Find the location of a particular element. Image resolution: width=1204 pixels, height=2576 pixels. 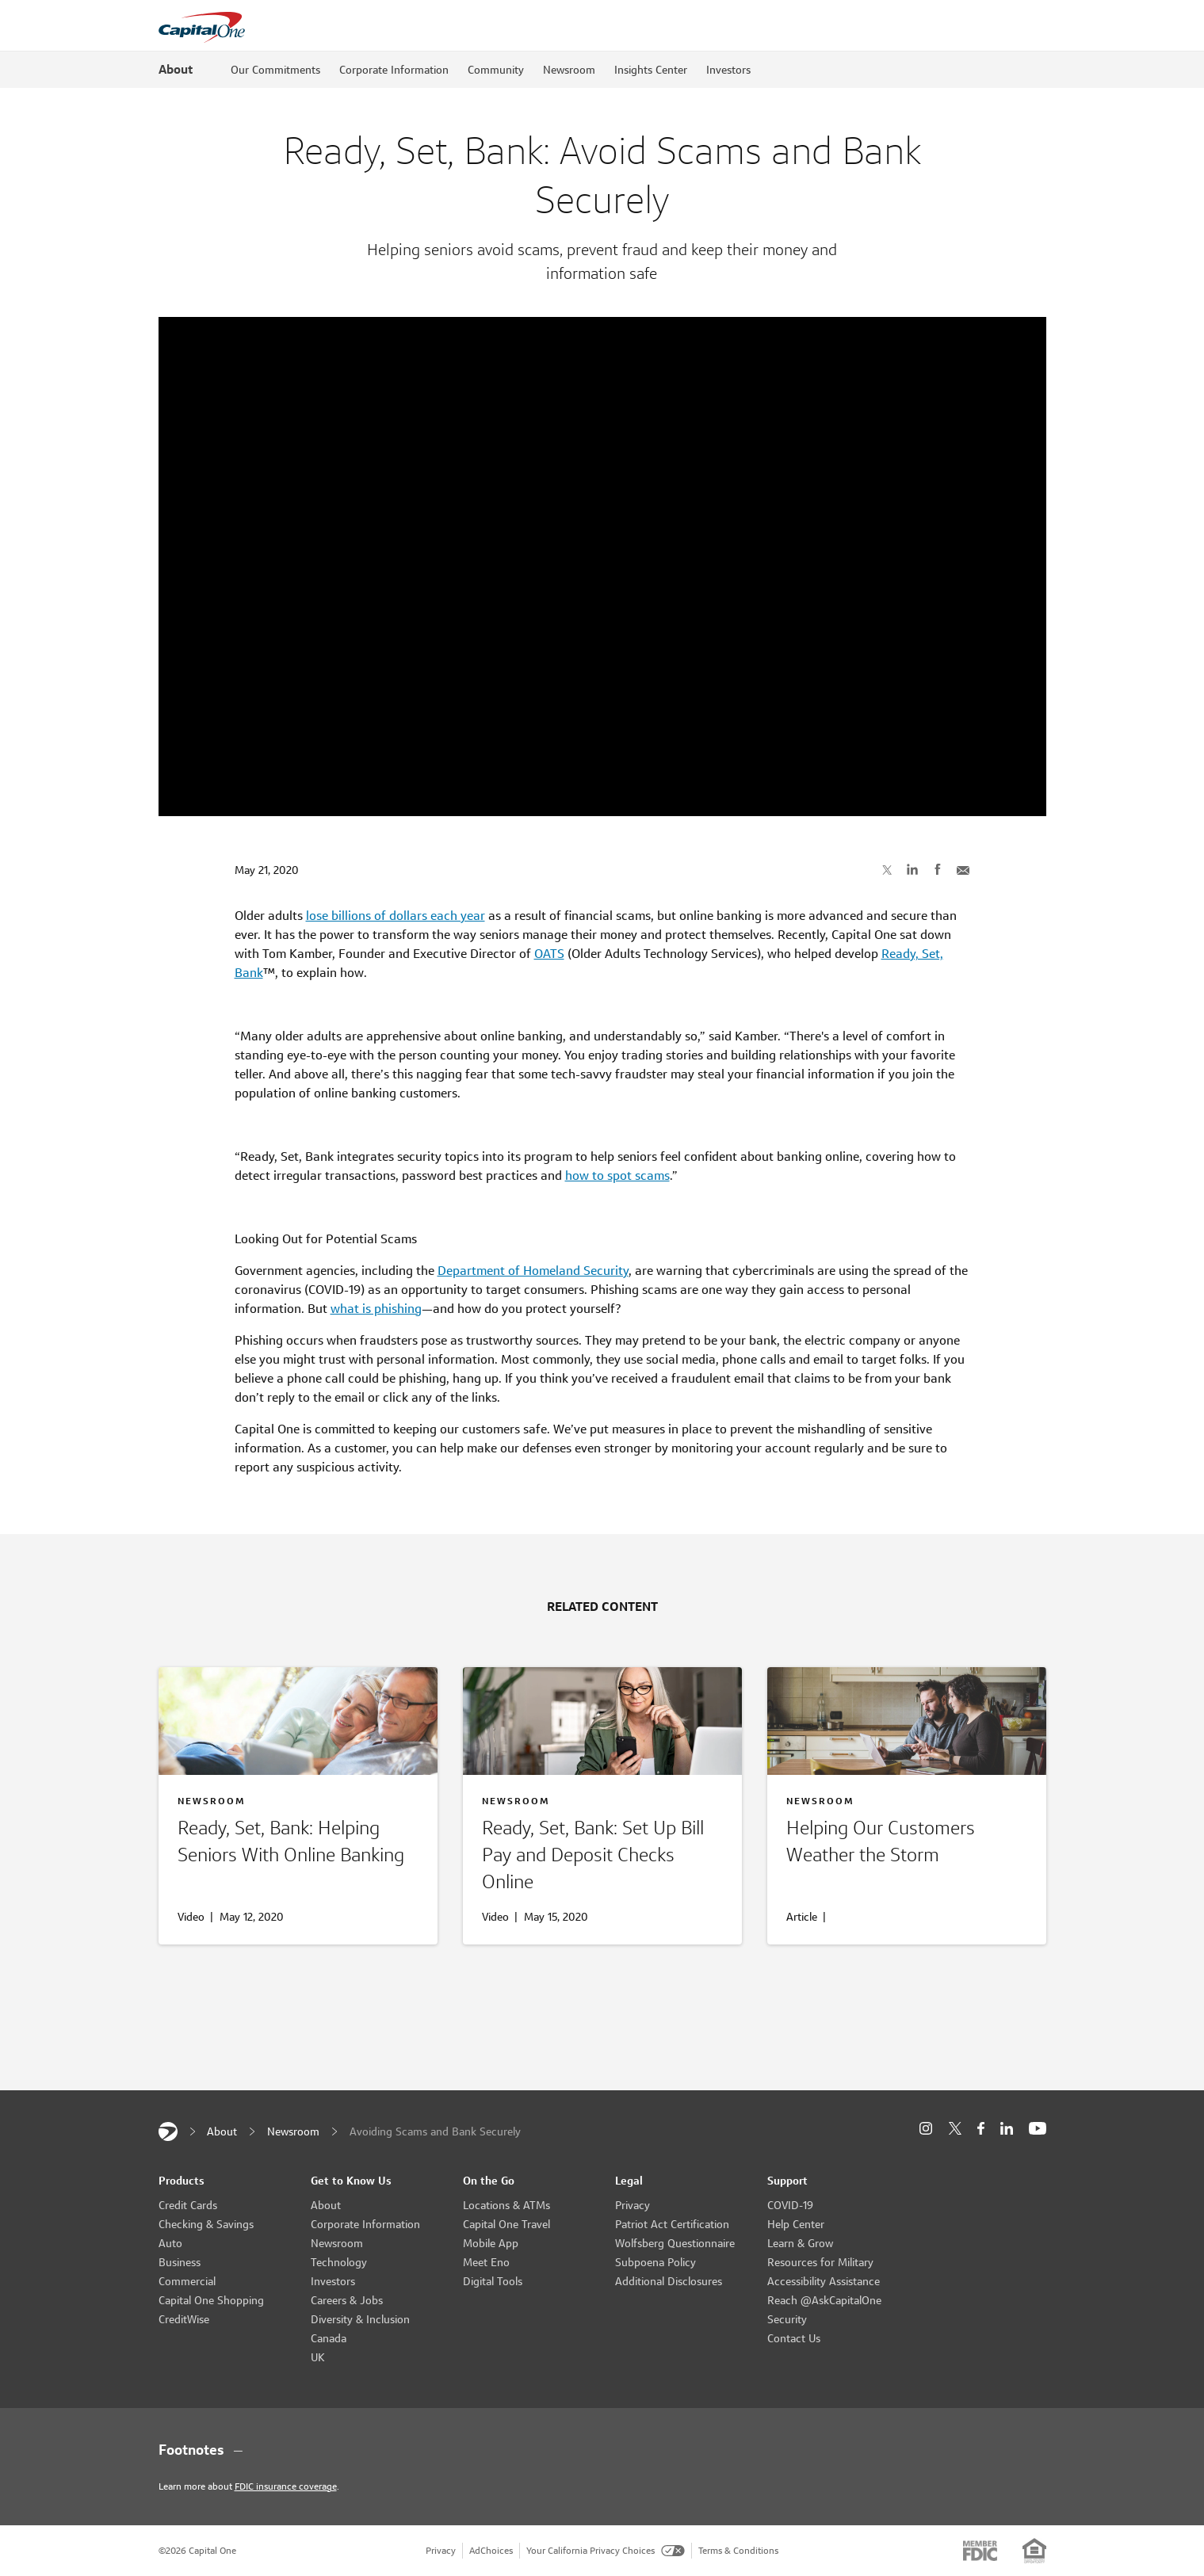

Checking & Savings is located at coordinates (206, 2224).